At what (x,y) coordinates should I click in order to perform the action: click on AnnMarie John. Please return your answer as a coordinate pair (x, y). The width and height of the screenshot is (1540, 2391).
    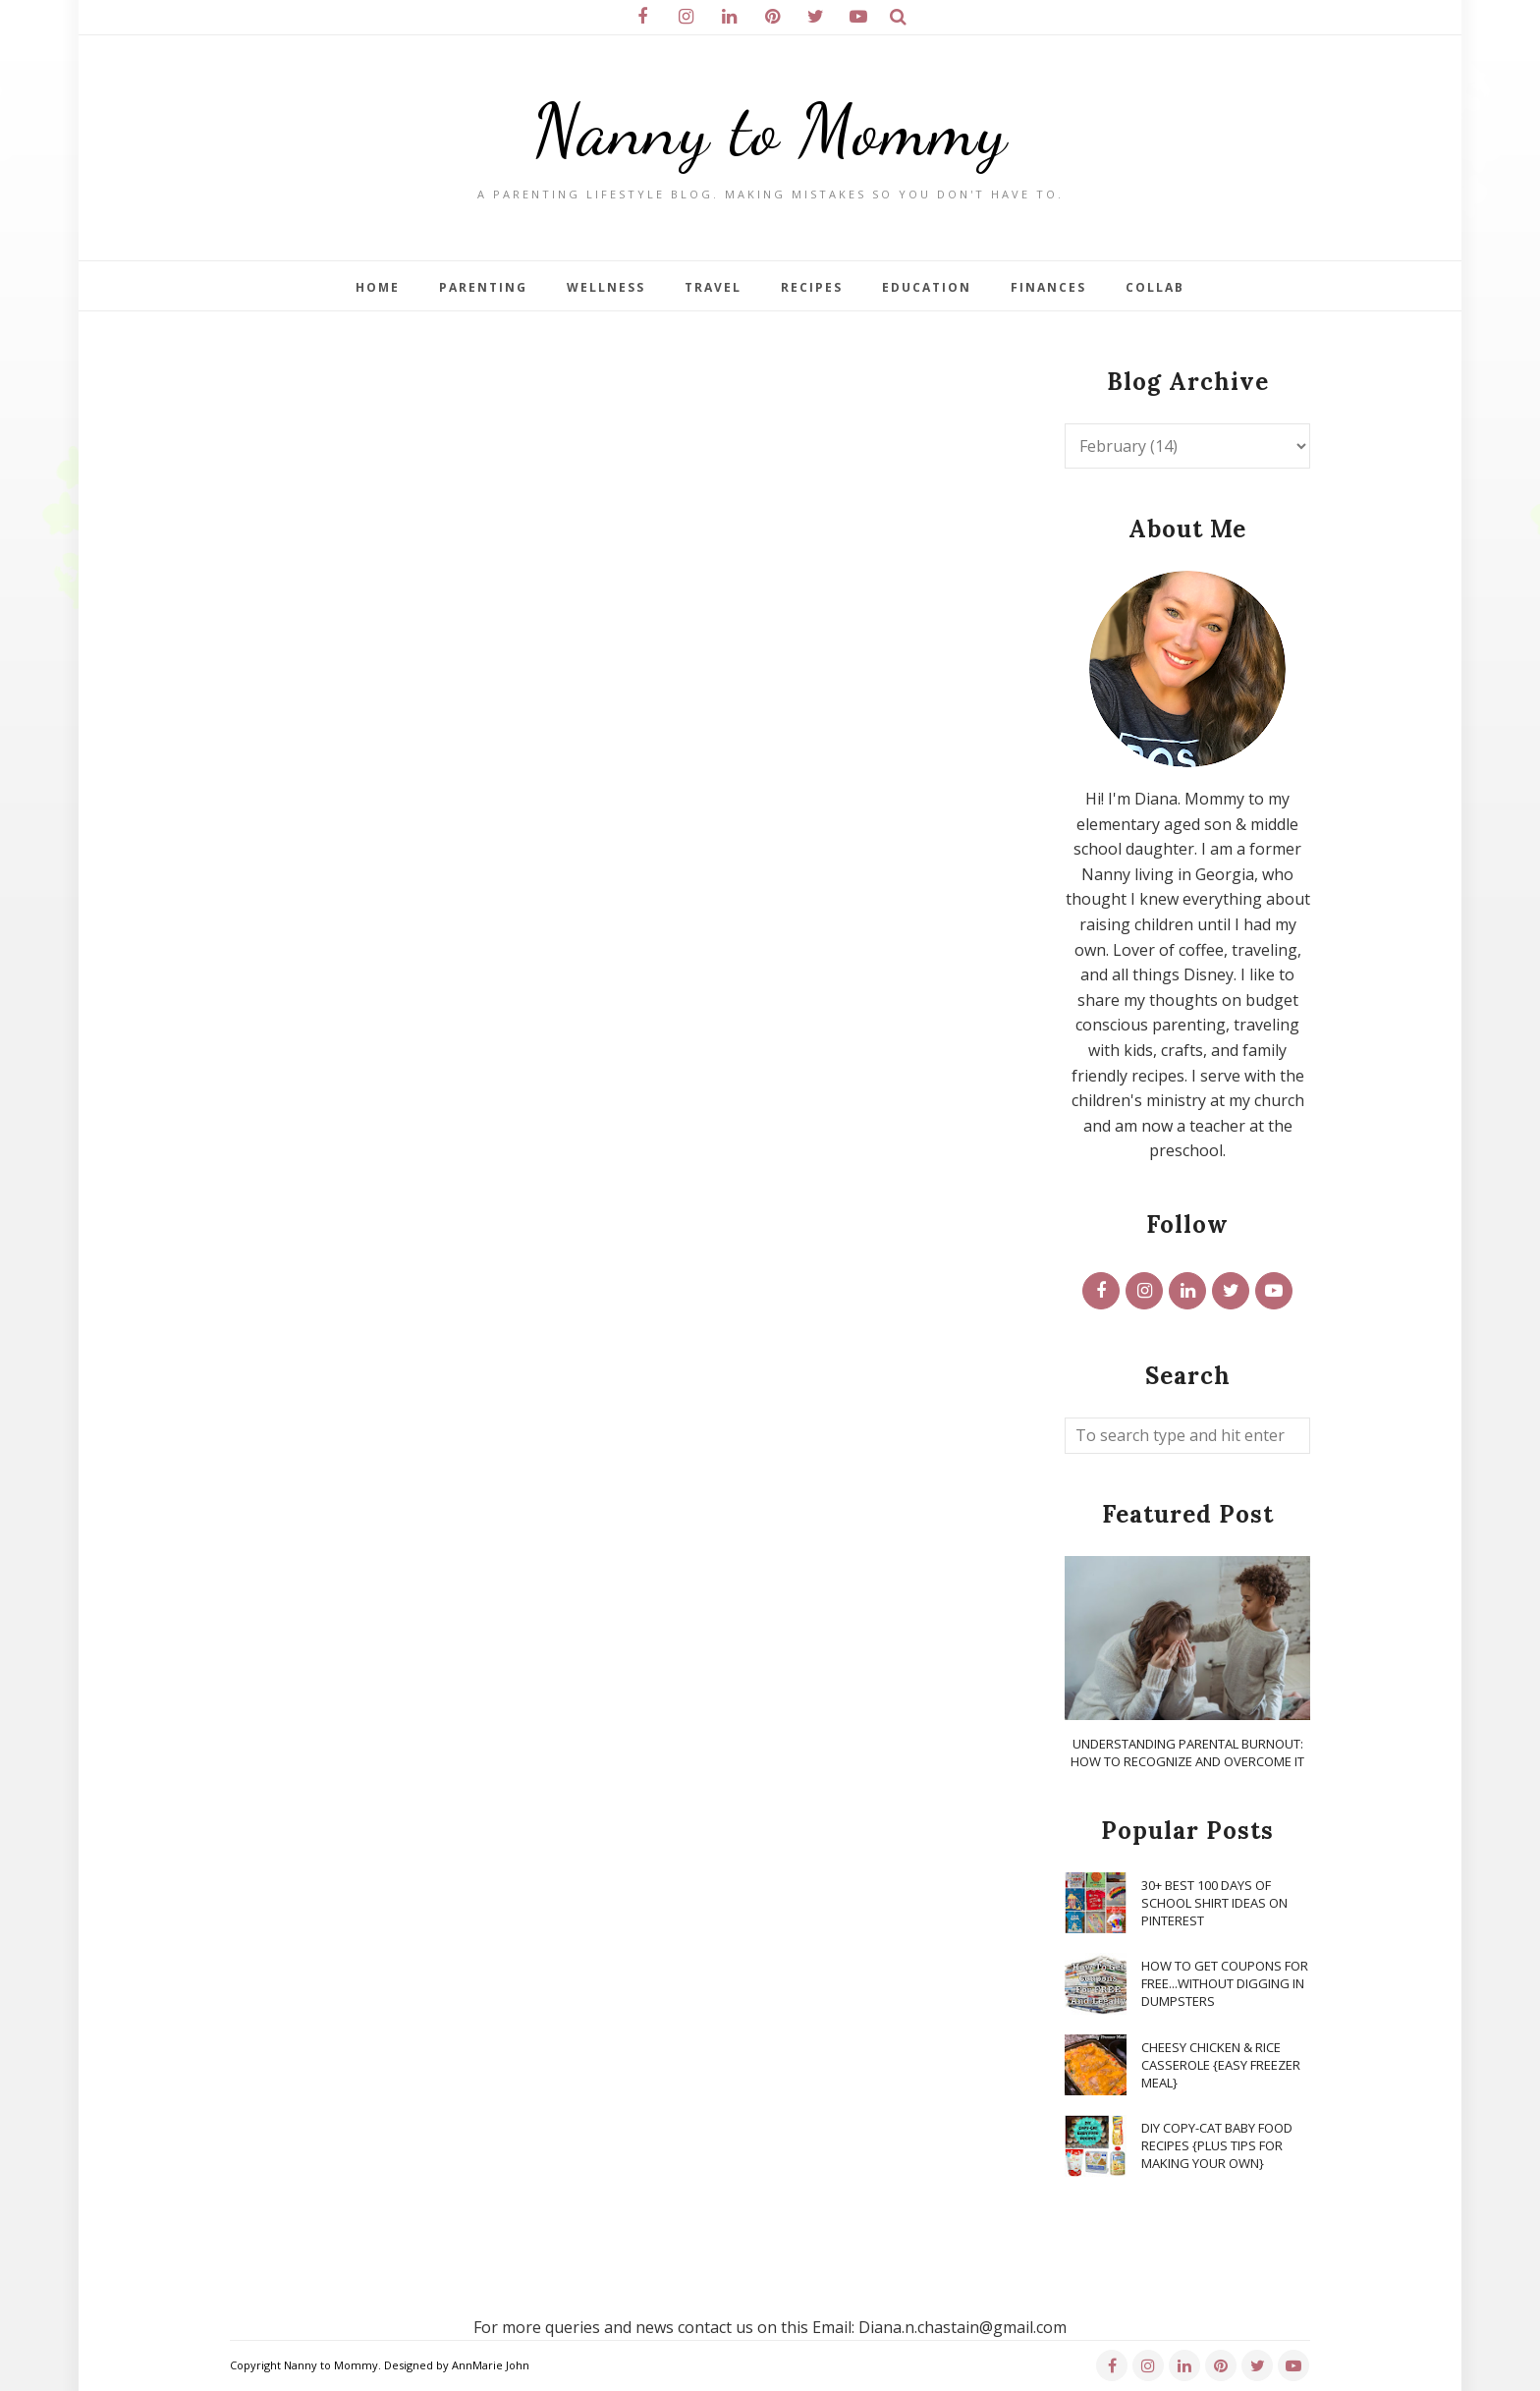
    Looking at the image, I should click on (490, 2365).